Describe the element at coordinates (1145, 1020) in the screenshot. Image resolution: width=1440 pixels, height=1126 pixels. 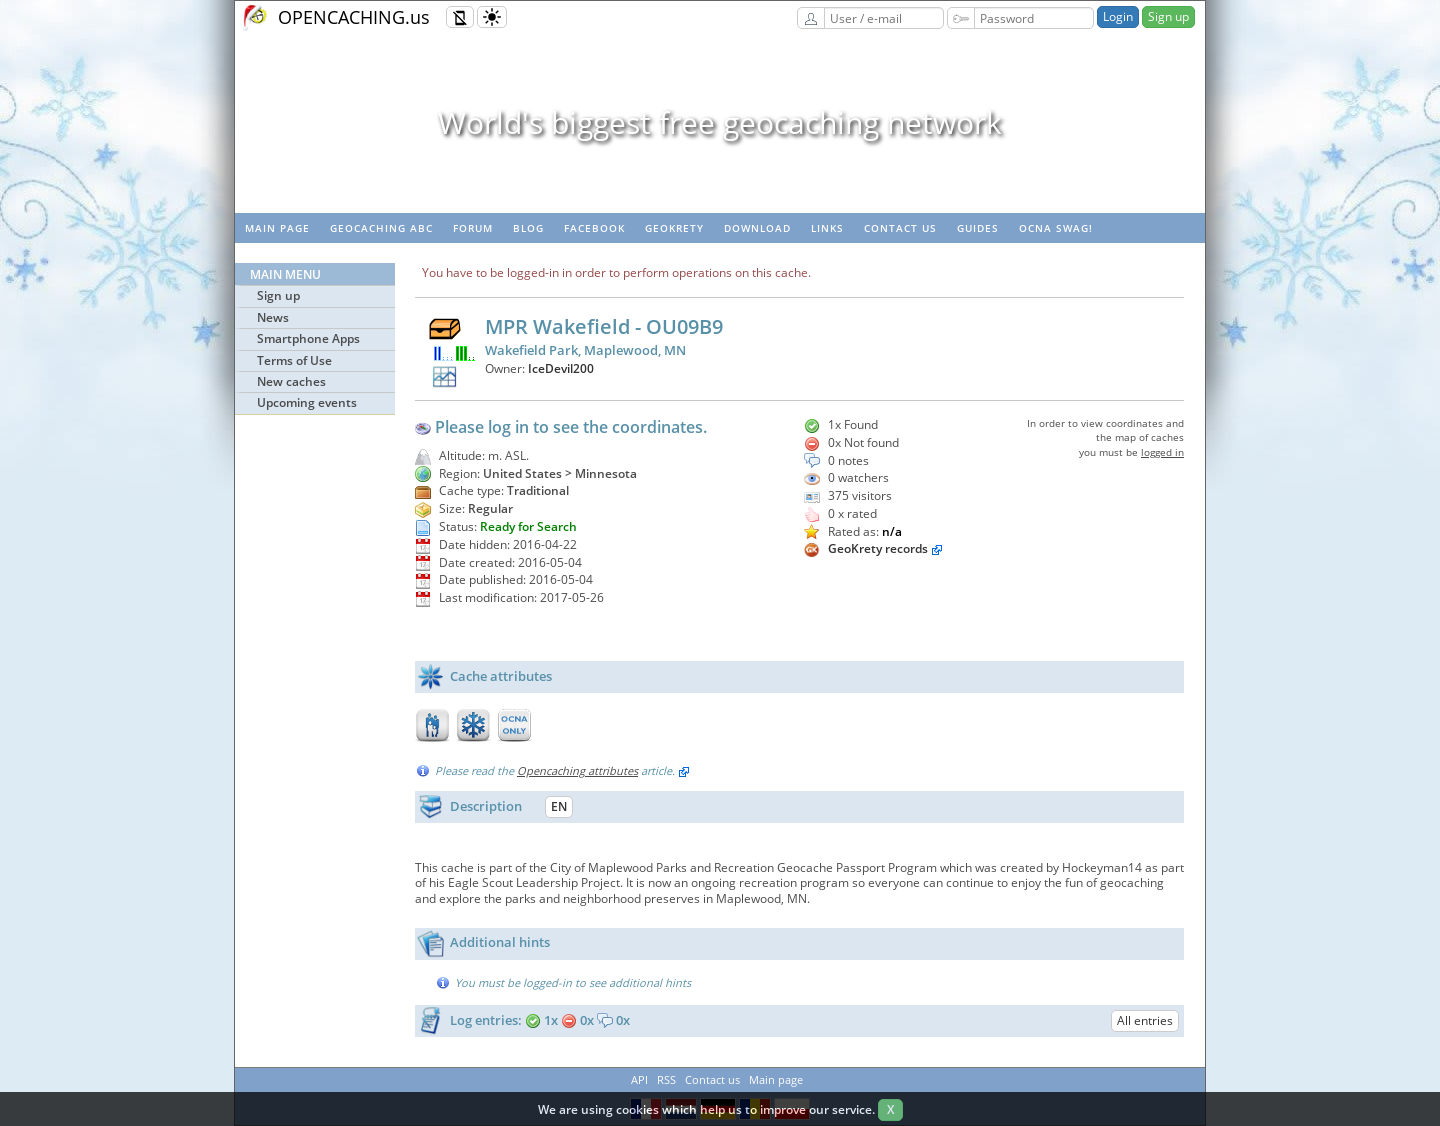
I see `All entries` at that location.